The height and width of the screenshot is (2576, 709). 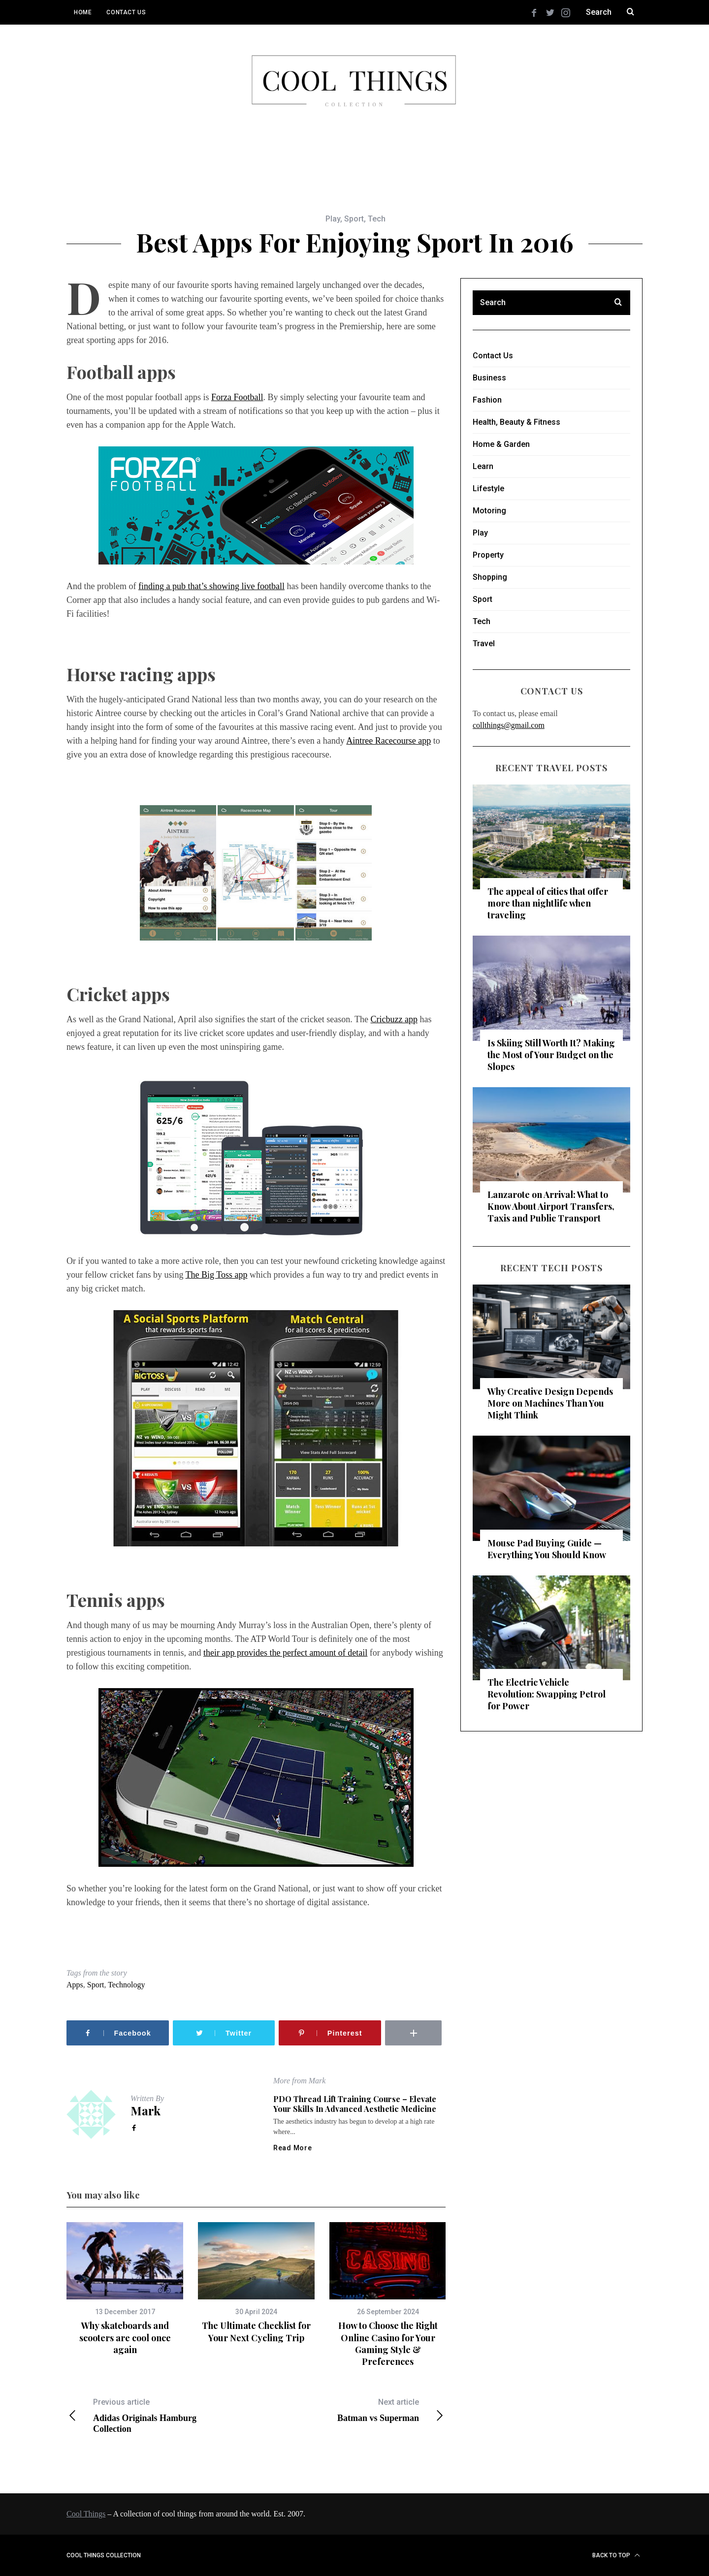 What do you see at coordinates (217, 1275) in the screenshot?
I see `The Big Toss app` at bounding box center [217, 1275].